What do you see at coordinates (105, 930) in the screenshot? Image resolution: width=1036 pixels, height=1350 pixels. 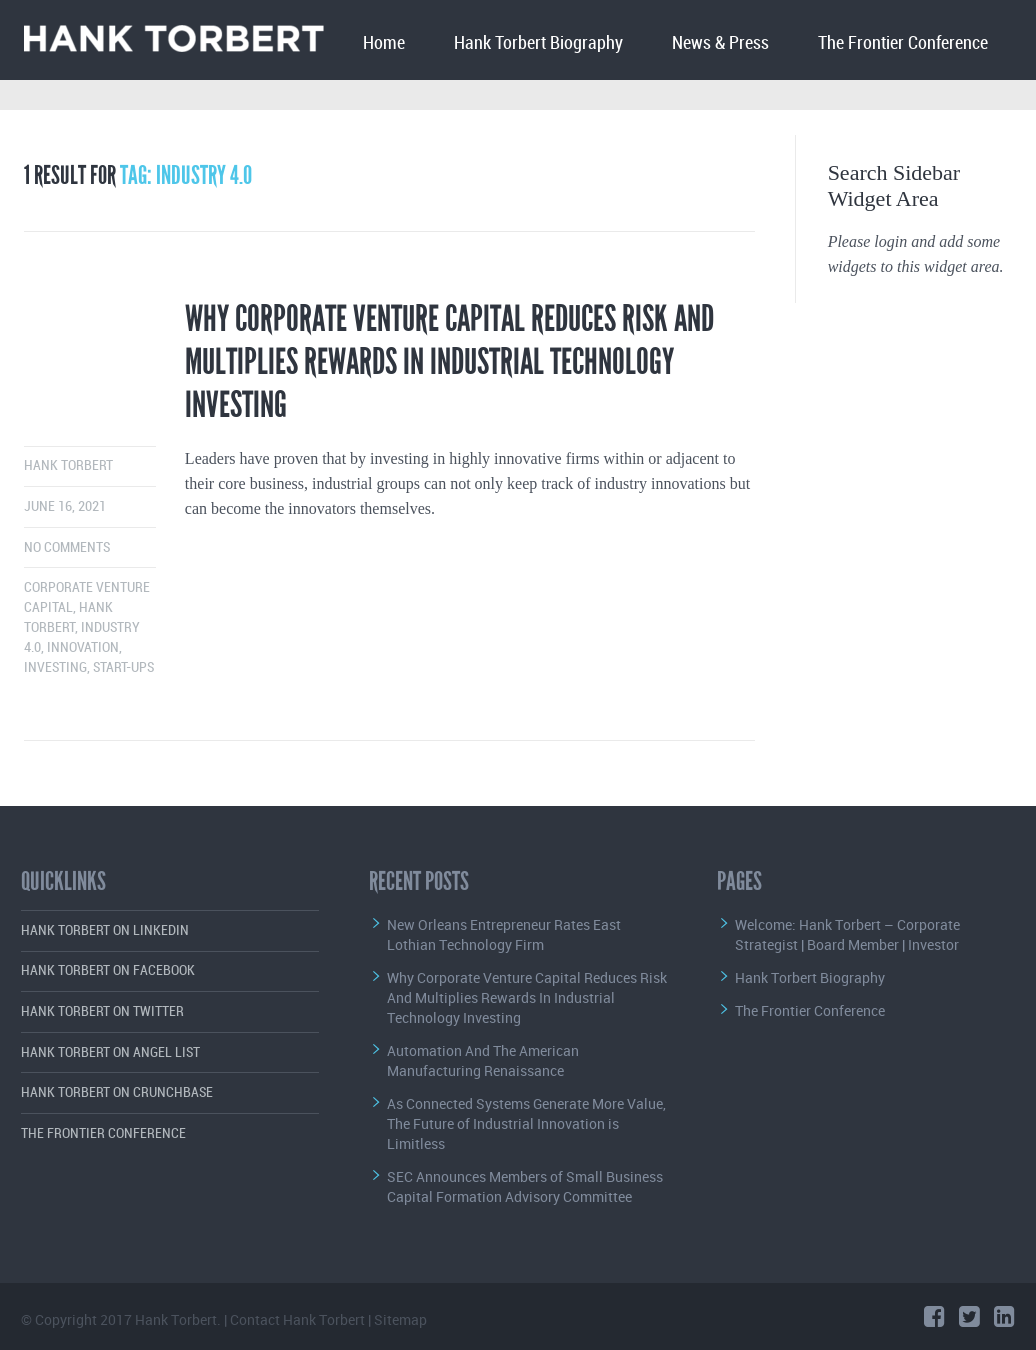 I see `Hank Torbert on LinkedIn` at bounding box center [105, 930].